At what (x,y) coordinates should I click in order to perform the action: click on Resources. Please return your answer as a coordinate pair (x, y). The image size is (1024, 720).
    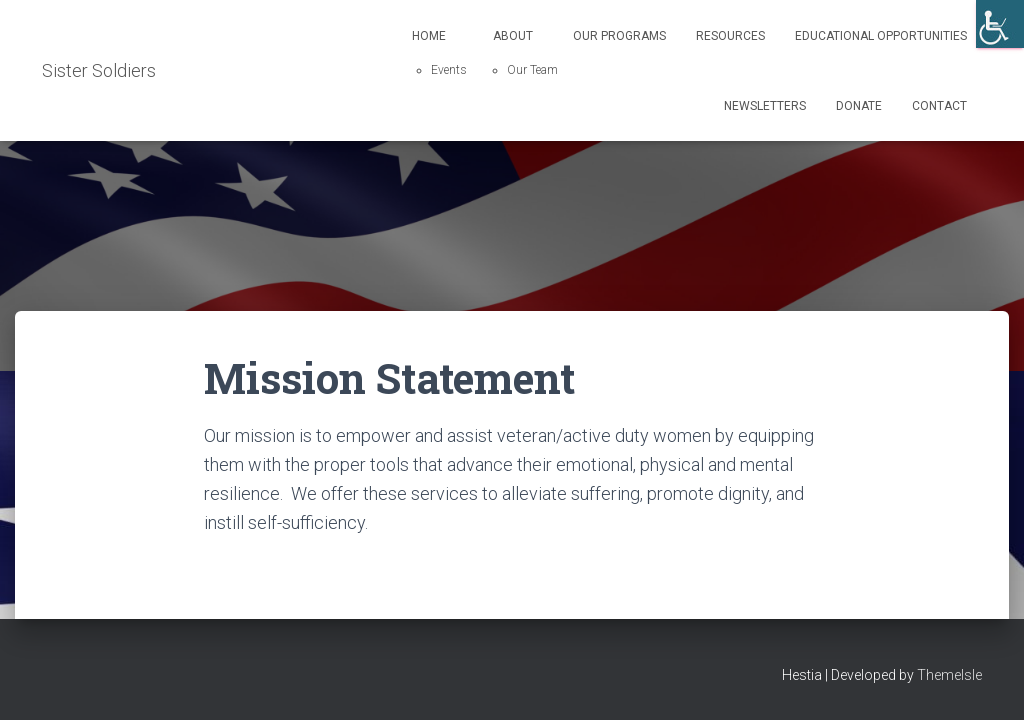
    Looking at the image, I should click on (730, 36).